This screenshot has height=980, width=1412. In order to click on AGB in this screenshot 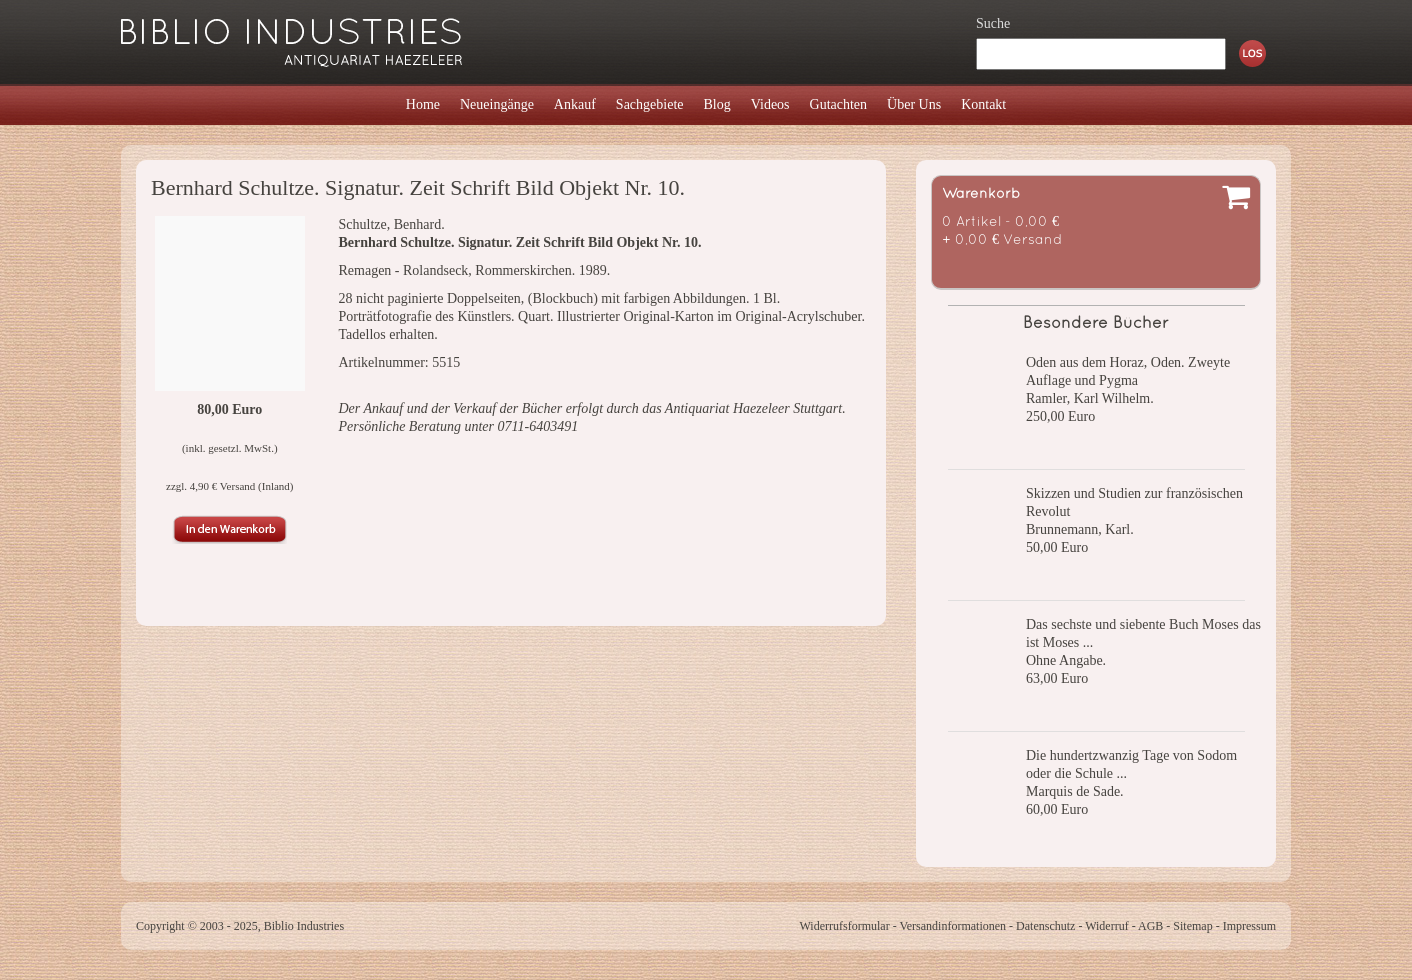, I will do `click(1150, 926)`.